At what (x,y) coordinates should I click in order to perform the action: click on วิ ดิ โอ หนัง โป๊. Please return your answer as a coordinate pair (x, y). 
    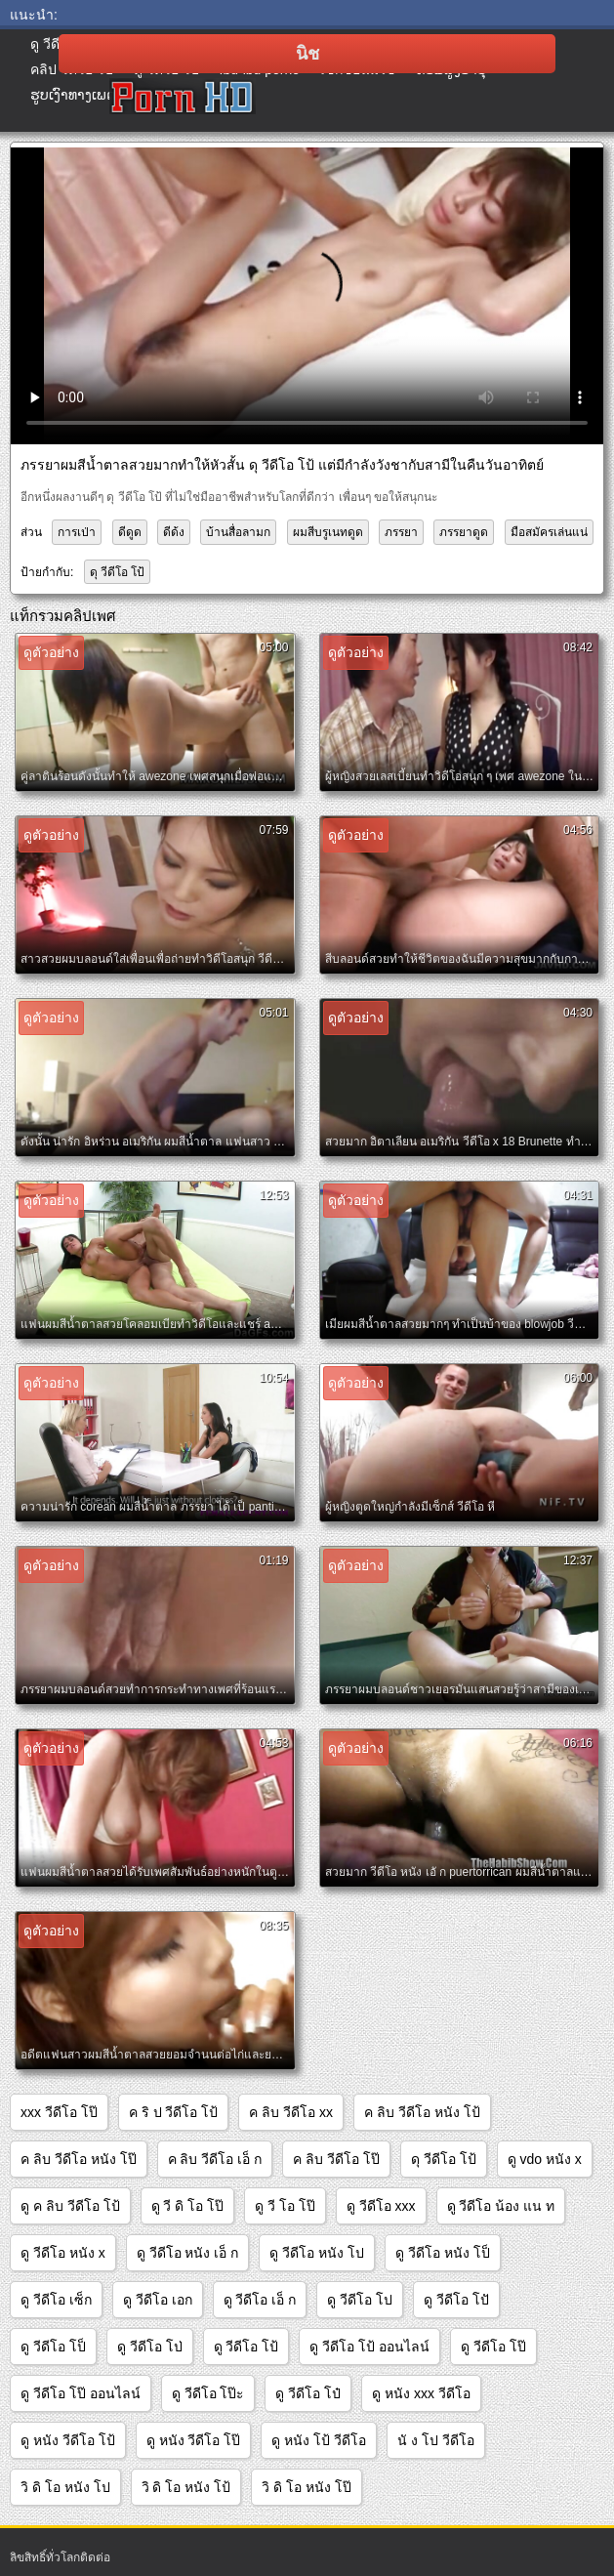
    Looking at the image, I should click on (306, 2487).